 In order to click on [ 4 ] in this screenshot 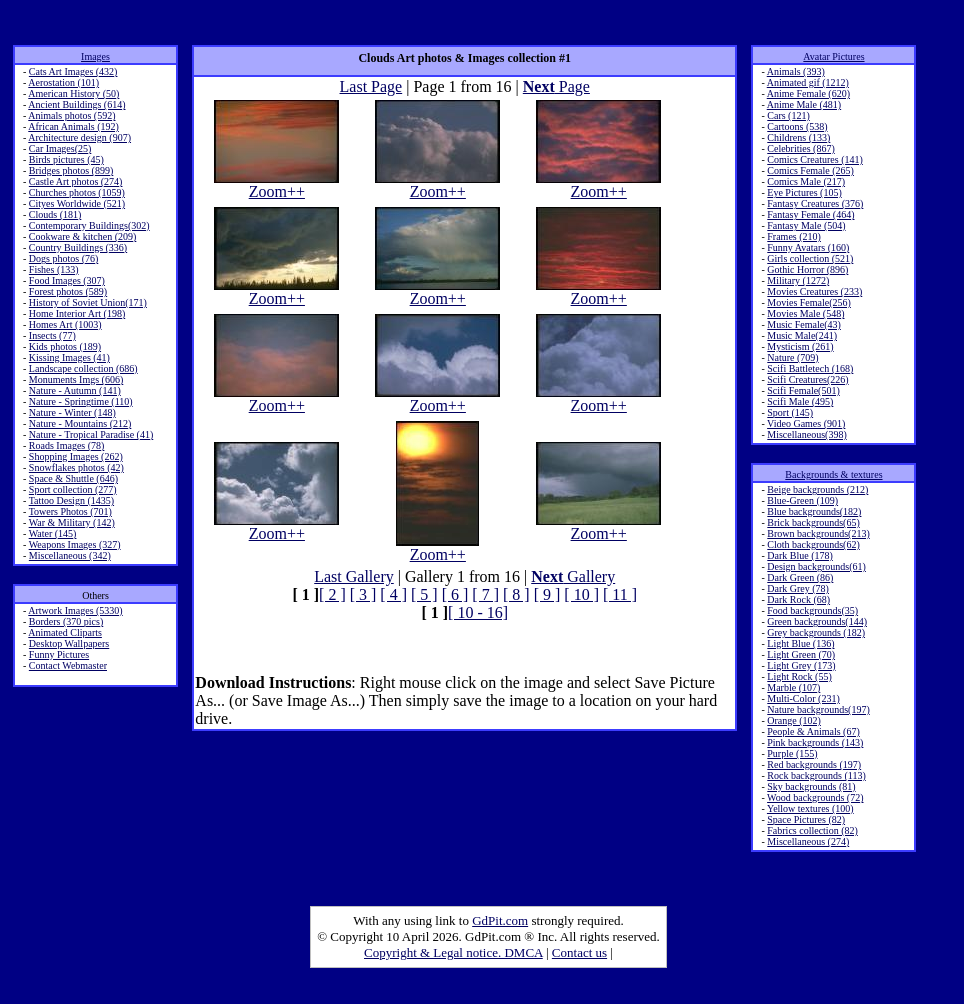, I will do `click(393, 594)`.